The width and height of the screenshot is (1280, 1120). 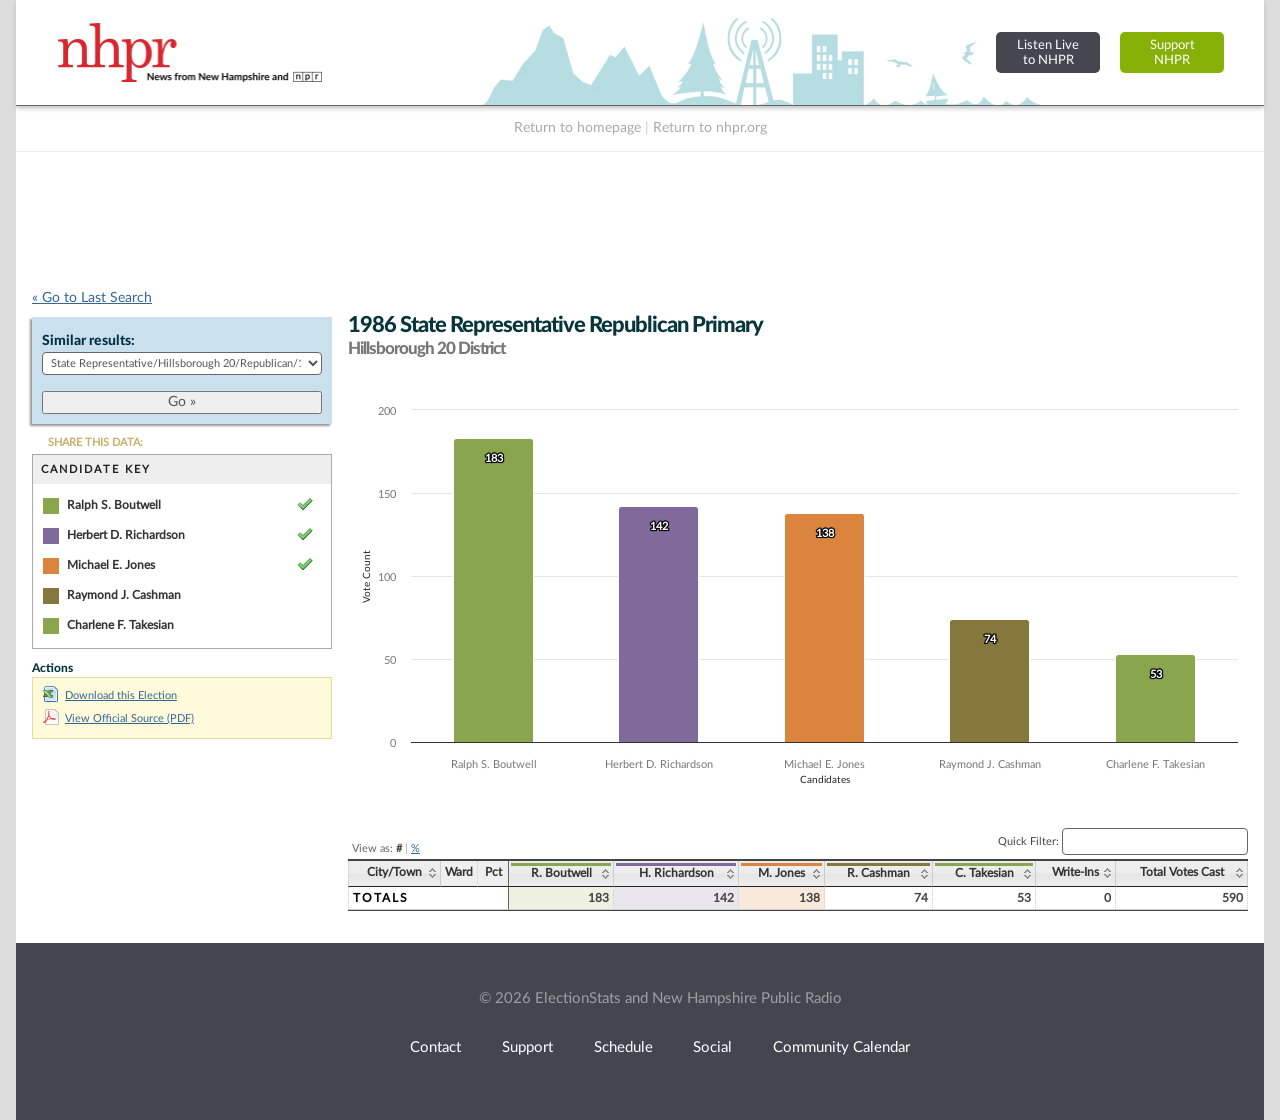 I want to click on M. Jones, so click(x=781, y=873).